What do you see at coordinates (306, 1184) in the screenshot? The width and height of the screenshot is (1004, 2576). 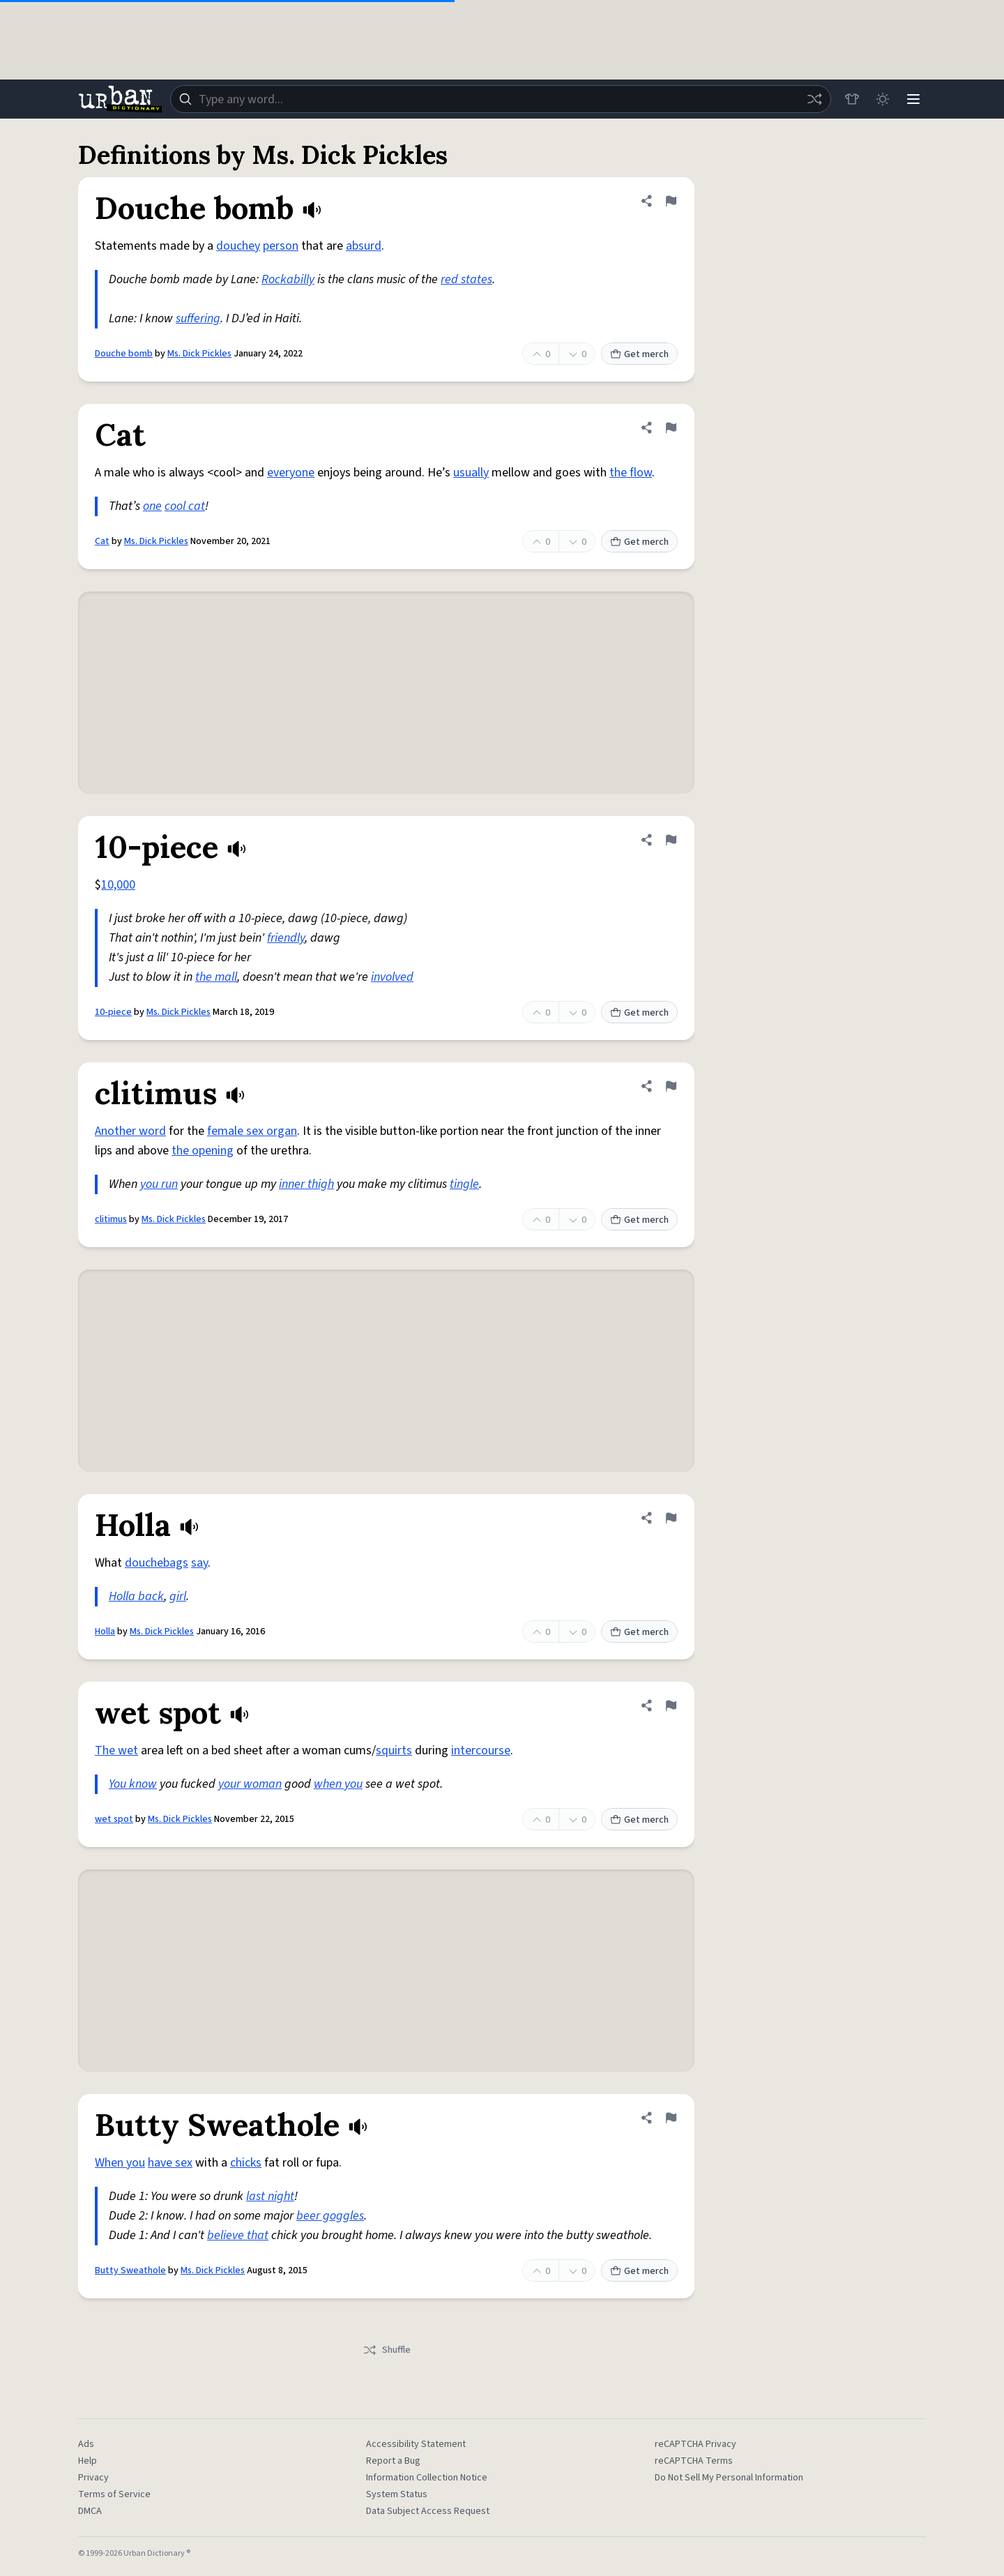 I see `inner thigh` at bounding box center [306, 1184].